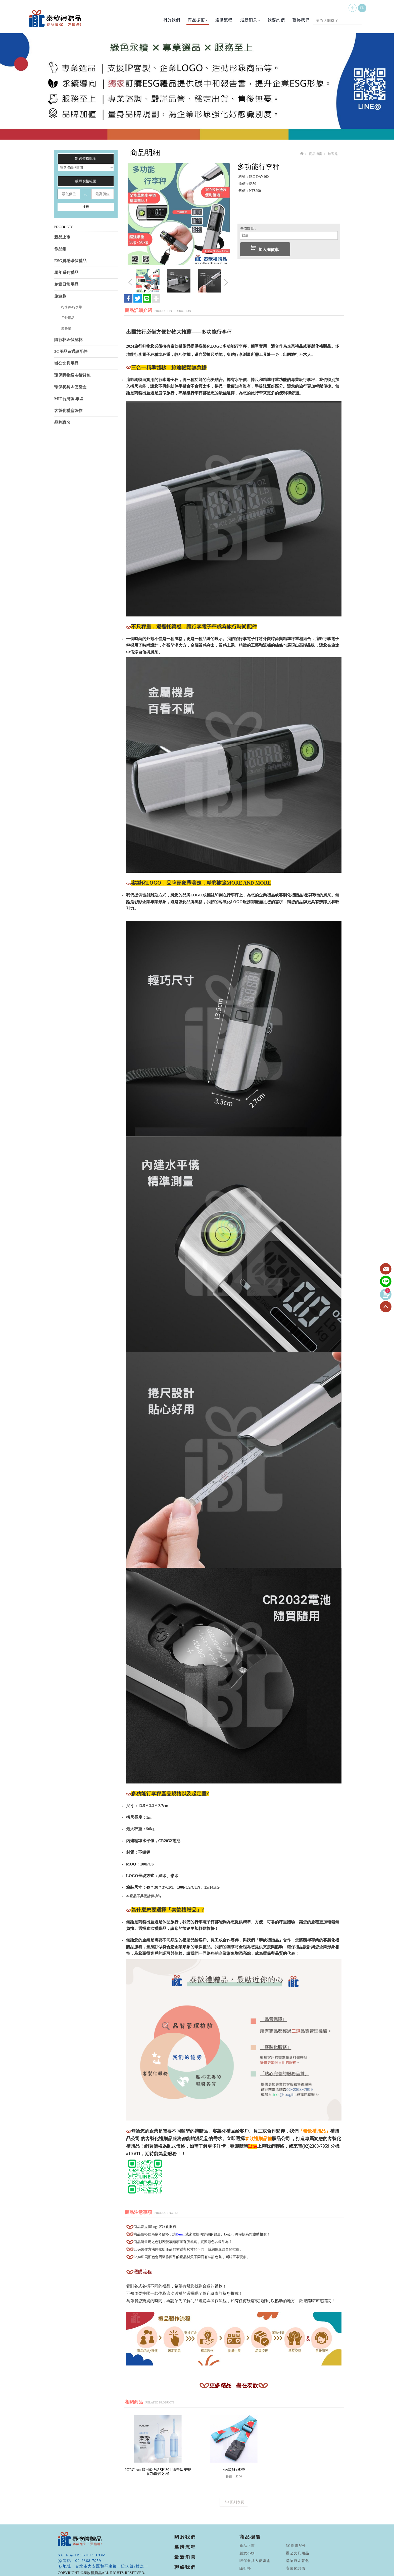  What do you see at coordinates (62, 422) in the screenshot?
I see `品牌聯名` at bounding box center [62, 422].